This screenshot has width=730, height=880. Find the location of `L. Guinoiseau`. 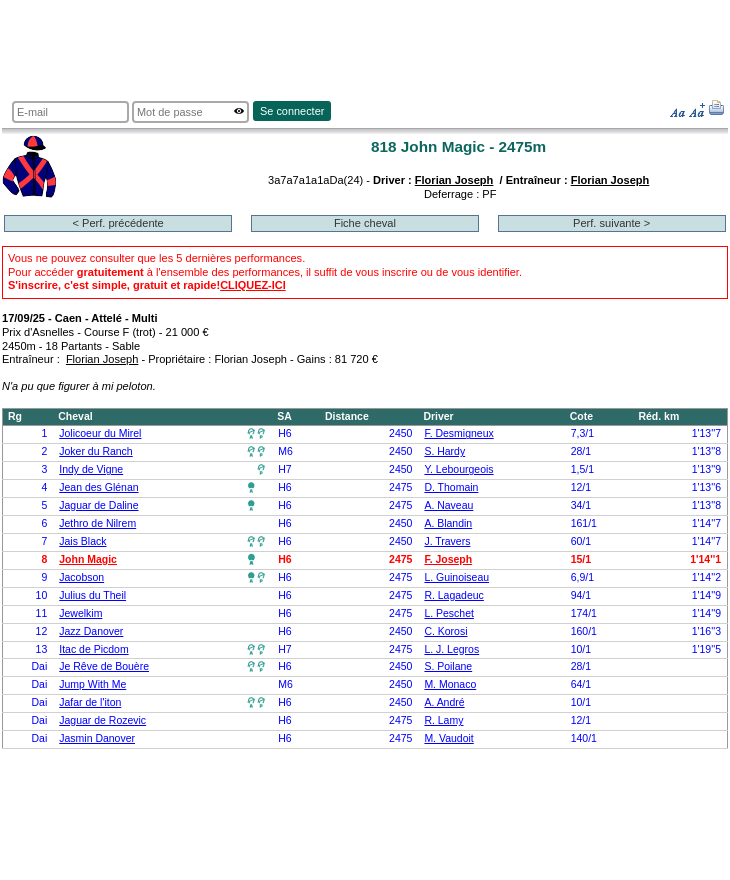

L. Guinoiseau is located at coordinates (456, 577).